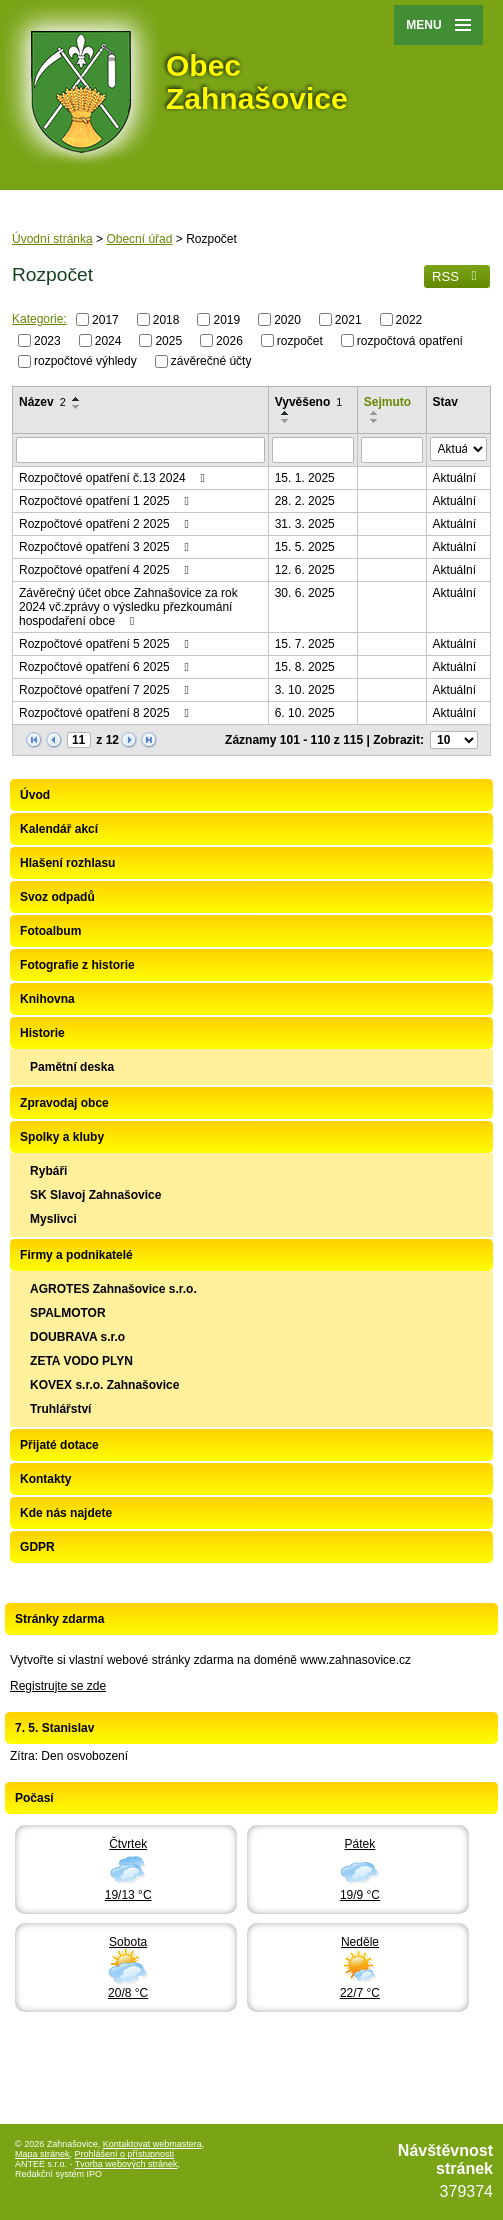  Describe the element at coordinates (387, 402) in the screenshot. I see `Sejmuto` at that location.